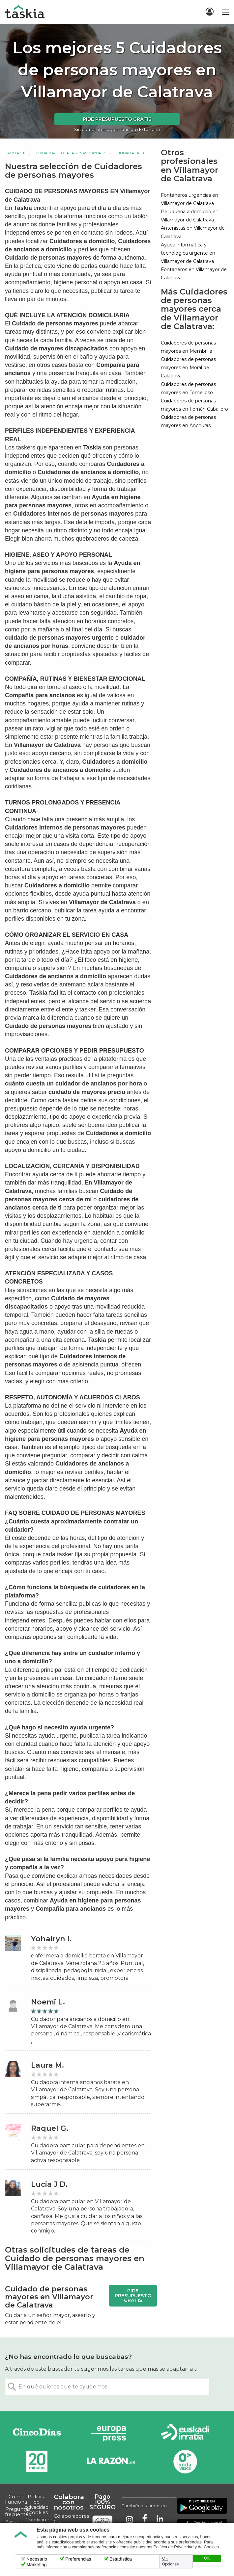  What do you see at coordinates (71, 153) in the screenshot?
I see `Cuidadores de personas mayores` at bounding box center [71, 153].